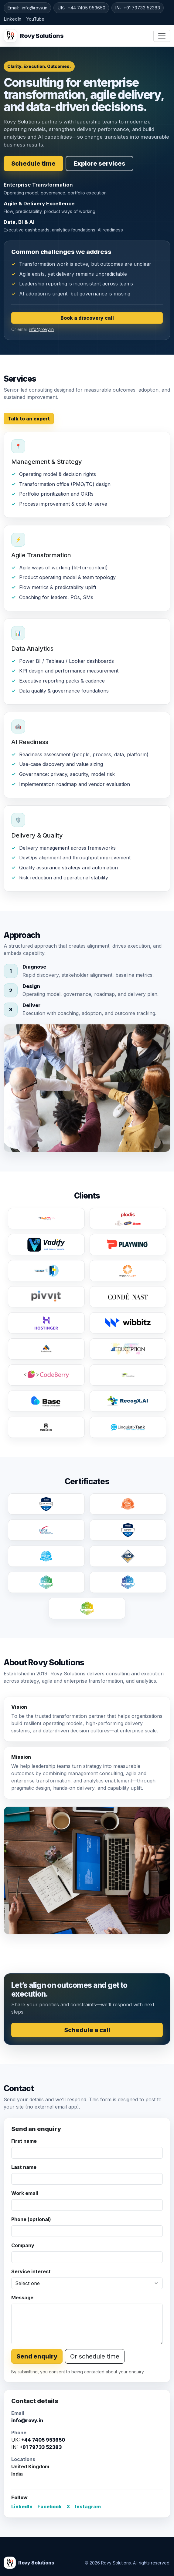  What do you see at coordinates (24, 2141) in the screenshot?
I see `First name` at bounding box center [24, 2141].